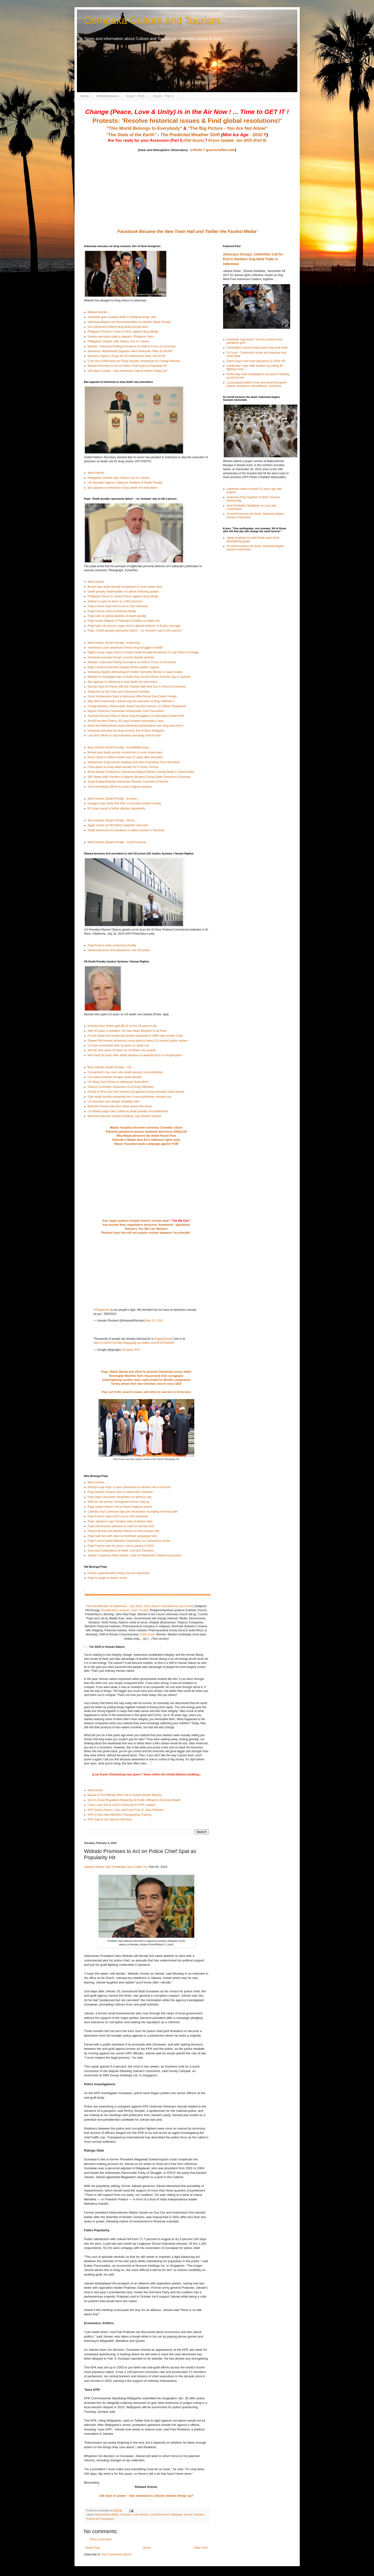  I want to click on US man exonerated after 30 years on death row, so click(118, 1045).